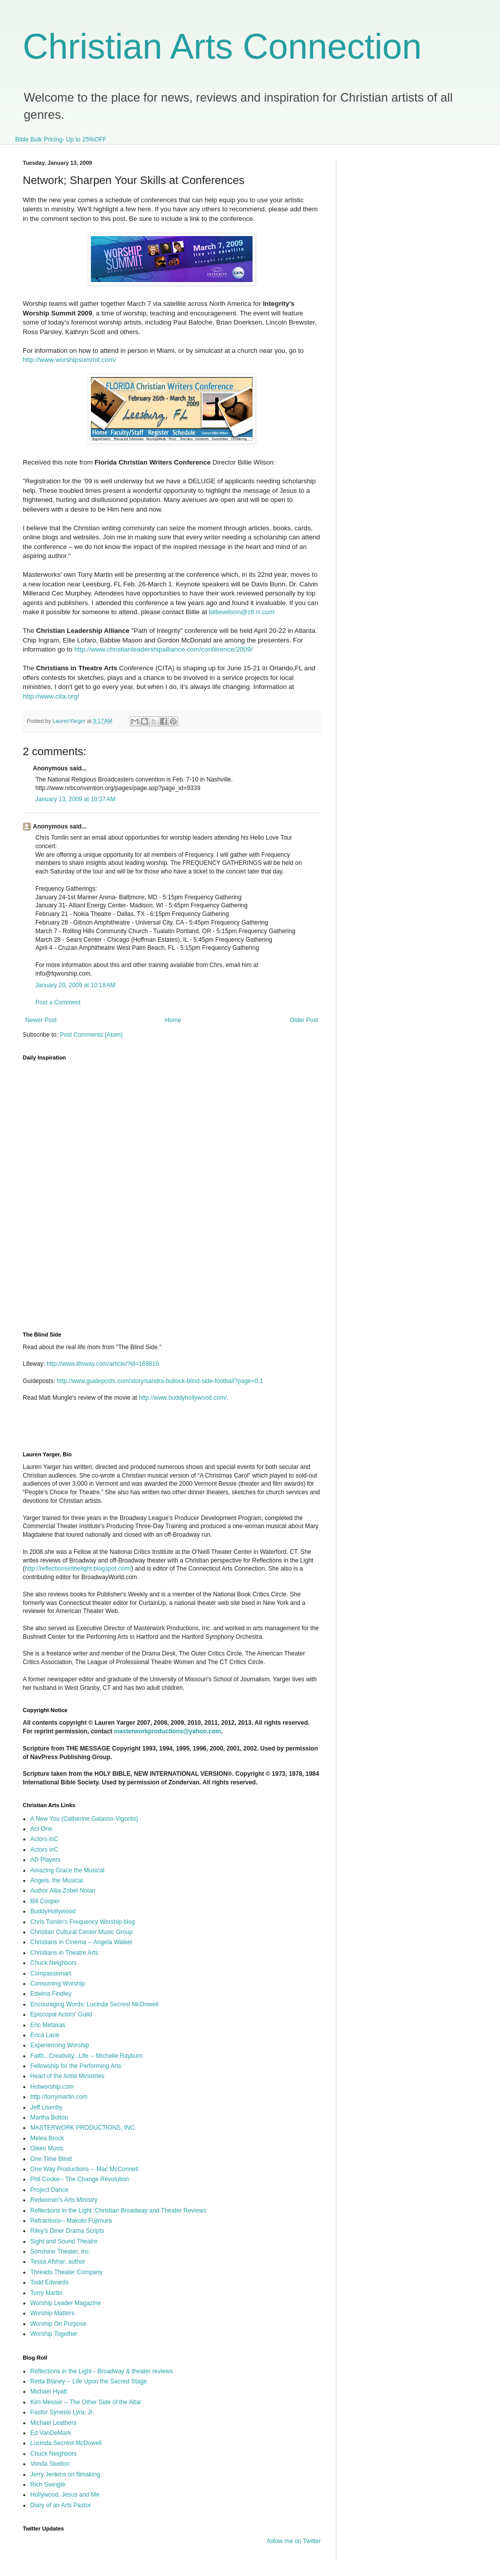 This screenshot has width=500, height=2576. What do you see at coordinates (81, 1942) in the screenshot?
I see `Christians in Cinema -- Angela Walker` at bounding box center [81, 1942].